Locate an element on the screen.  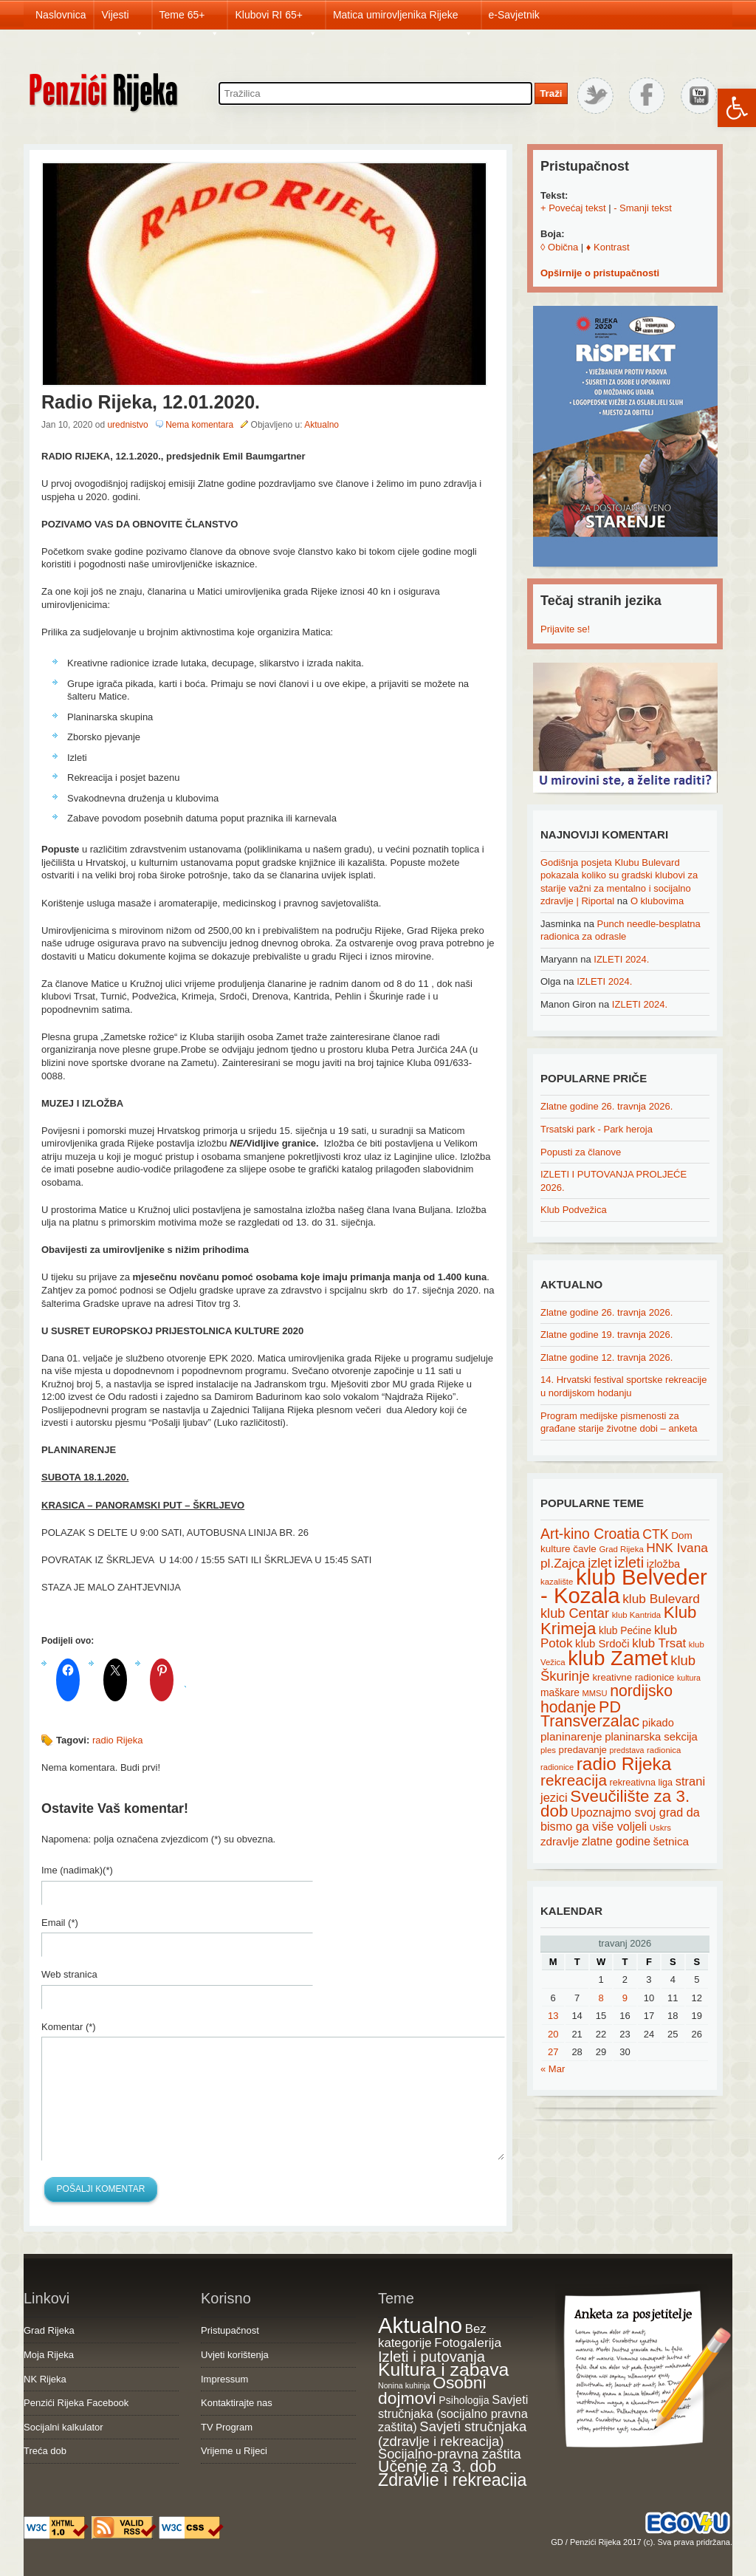
♦ Kontrast is located at coordinates (608, 247).